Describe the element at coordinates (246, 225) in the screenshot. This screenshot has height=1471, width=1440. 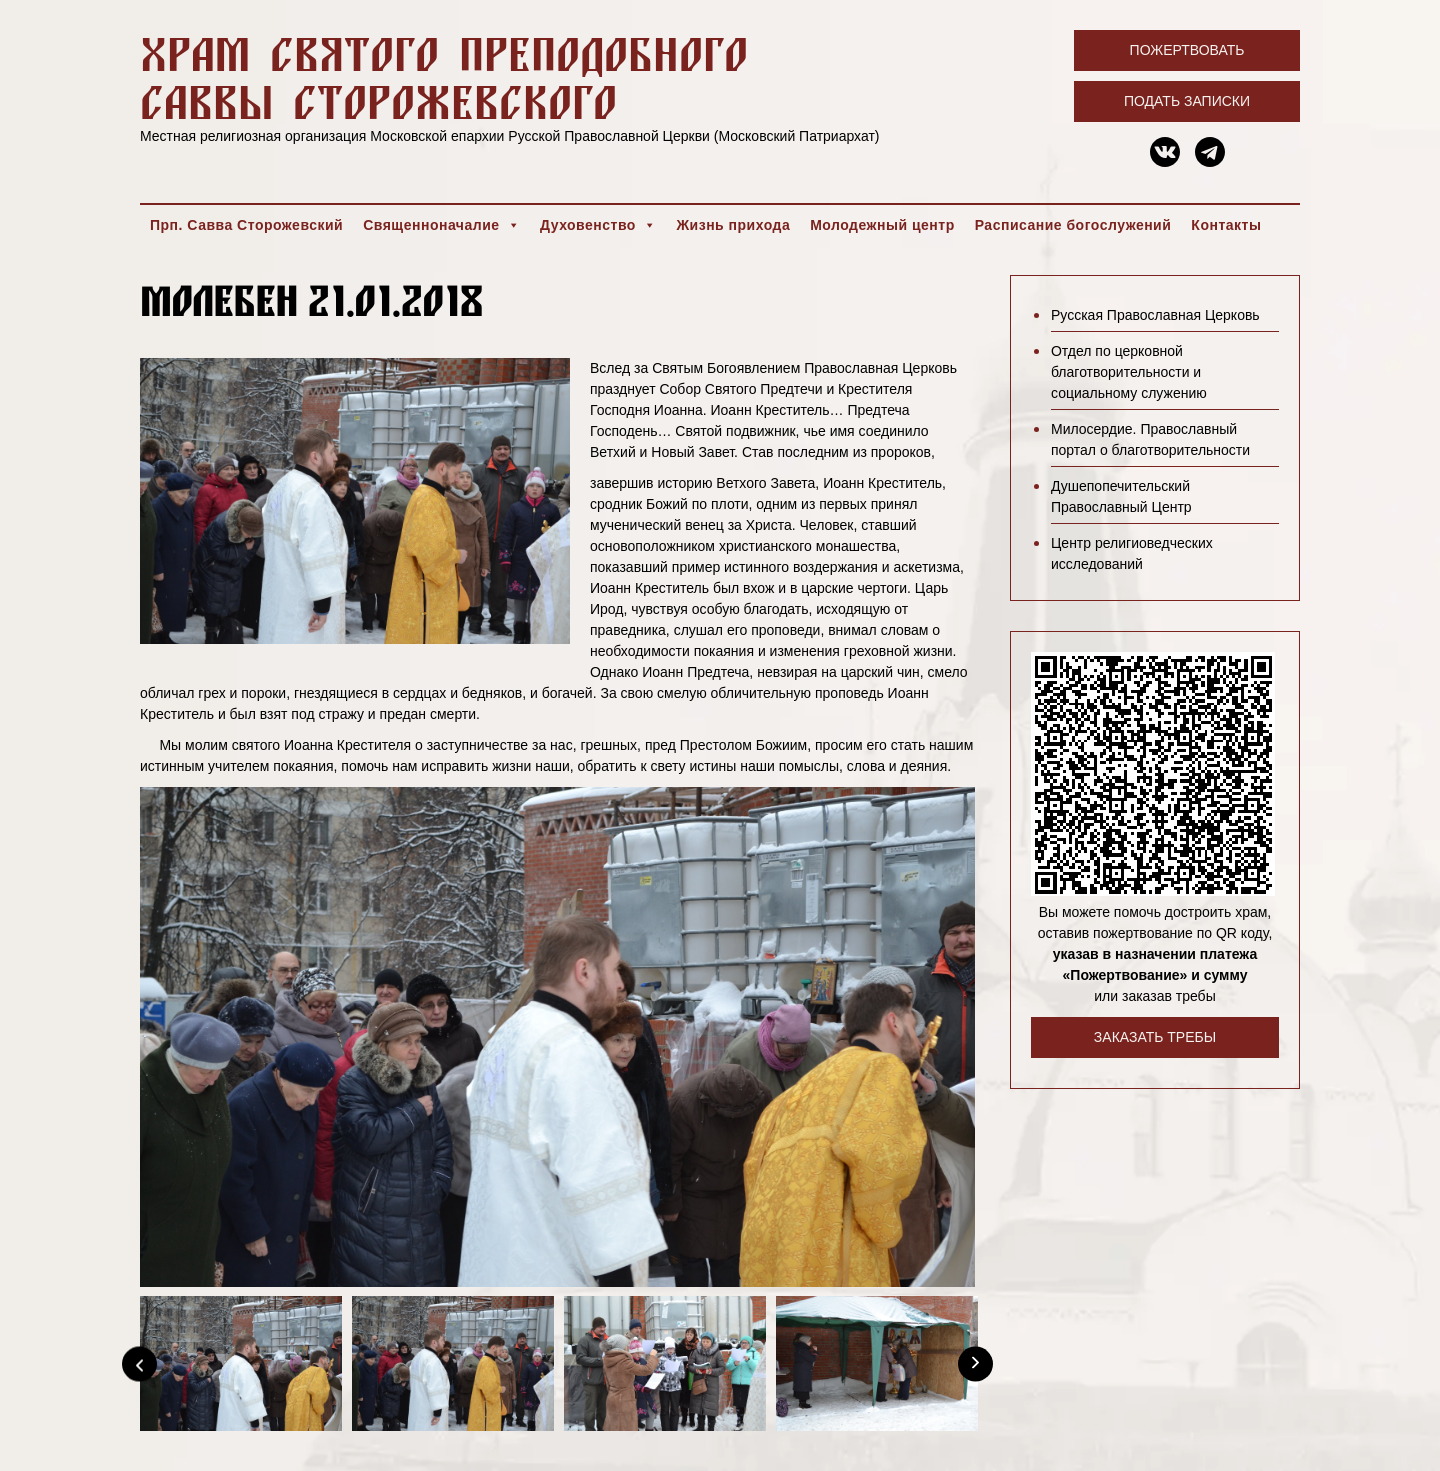
I see `Прп. Савва Сторожевский` at that location.